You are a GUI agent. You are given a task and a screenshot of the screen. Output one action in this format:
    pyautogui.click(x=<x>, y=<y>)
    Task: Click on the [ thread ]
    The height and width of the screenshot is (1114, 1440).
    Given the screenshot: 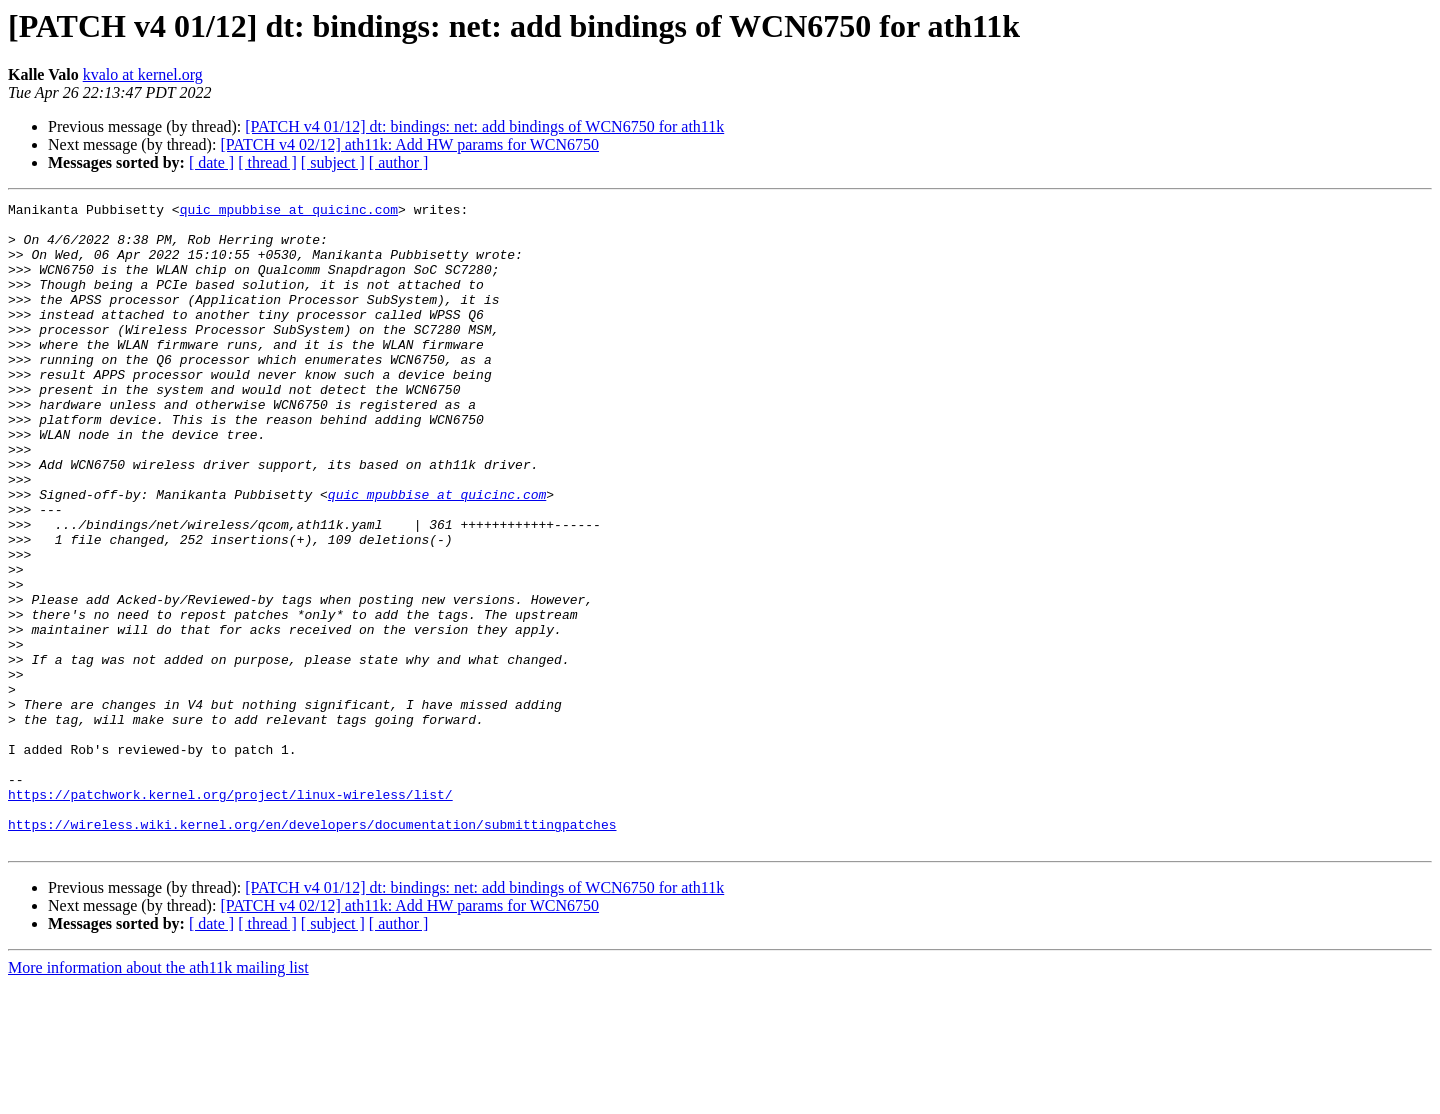 What is the action you would take?
    pyautogui.click(x=267, y=162)
    